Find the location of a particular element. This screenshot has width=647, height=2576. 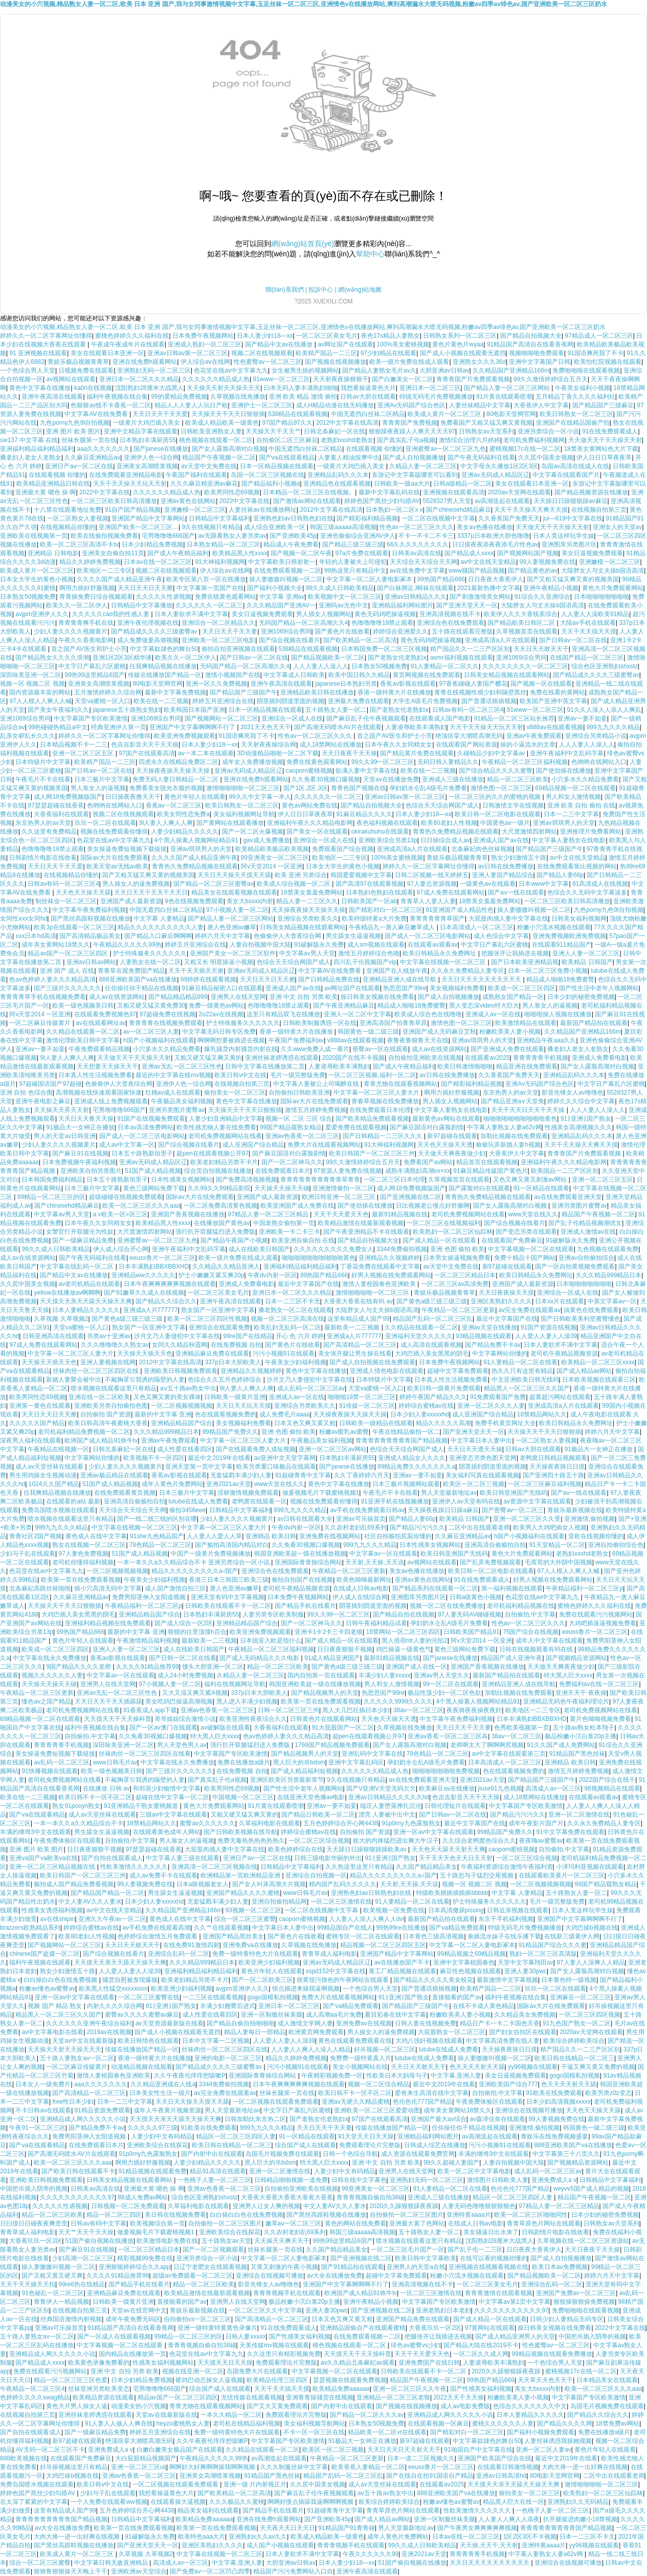

1024久久国产精品 is located at coordinates (54, 1484).